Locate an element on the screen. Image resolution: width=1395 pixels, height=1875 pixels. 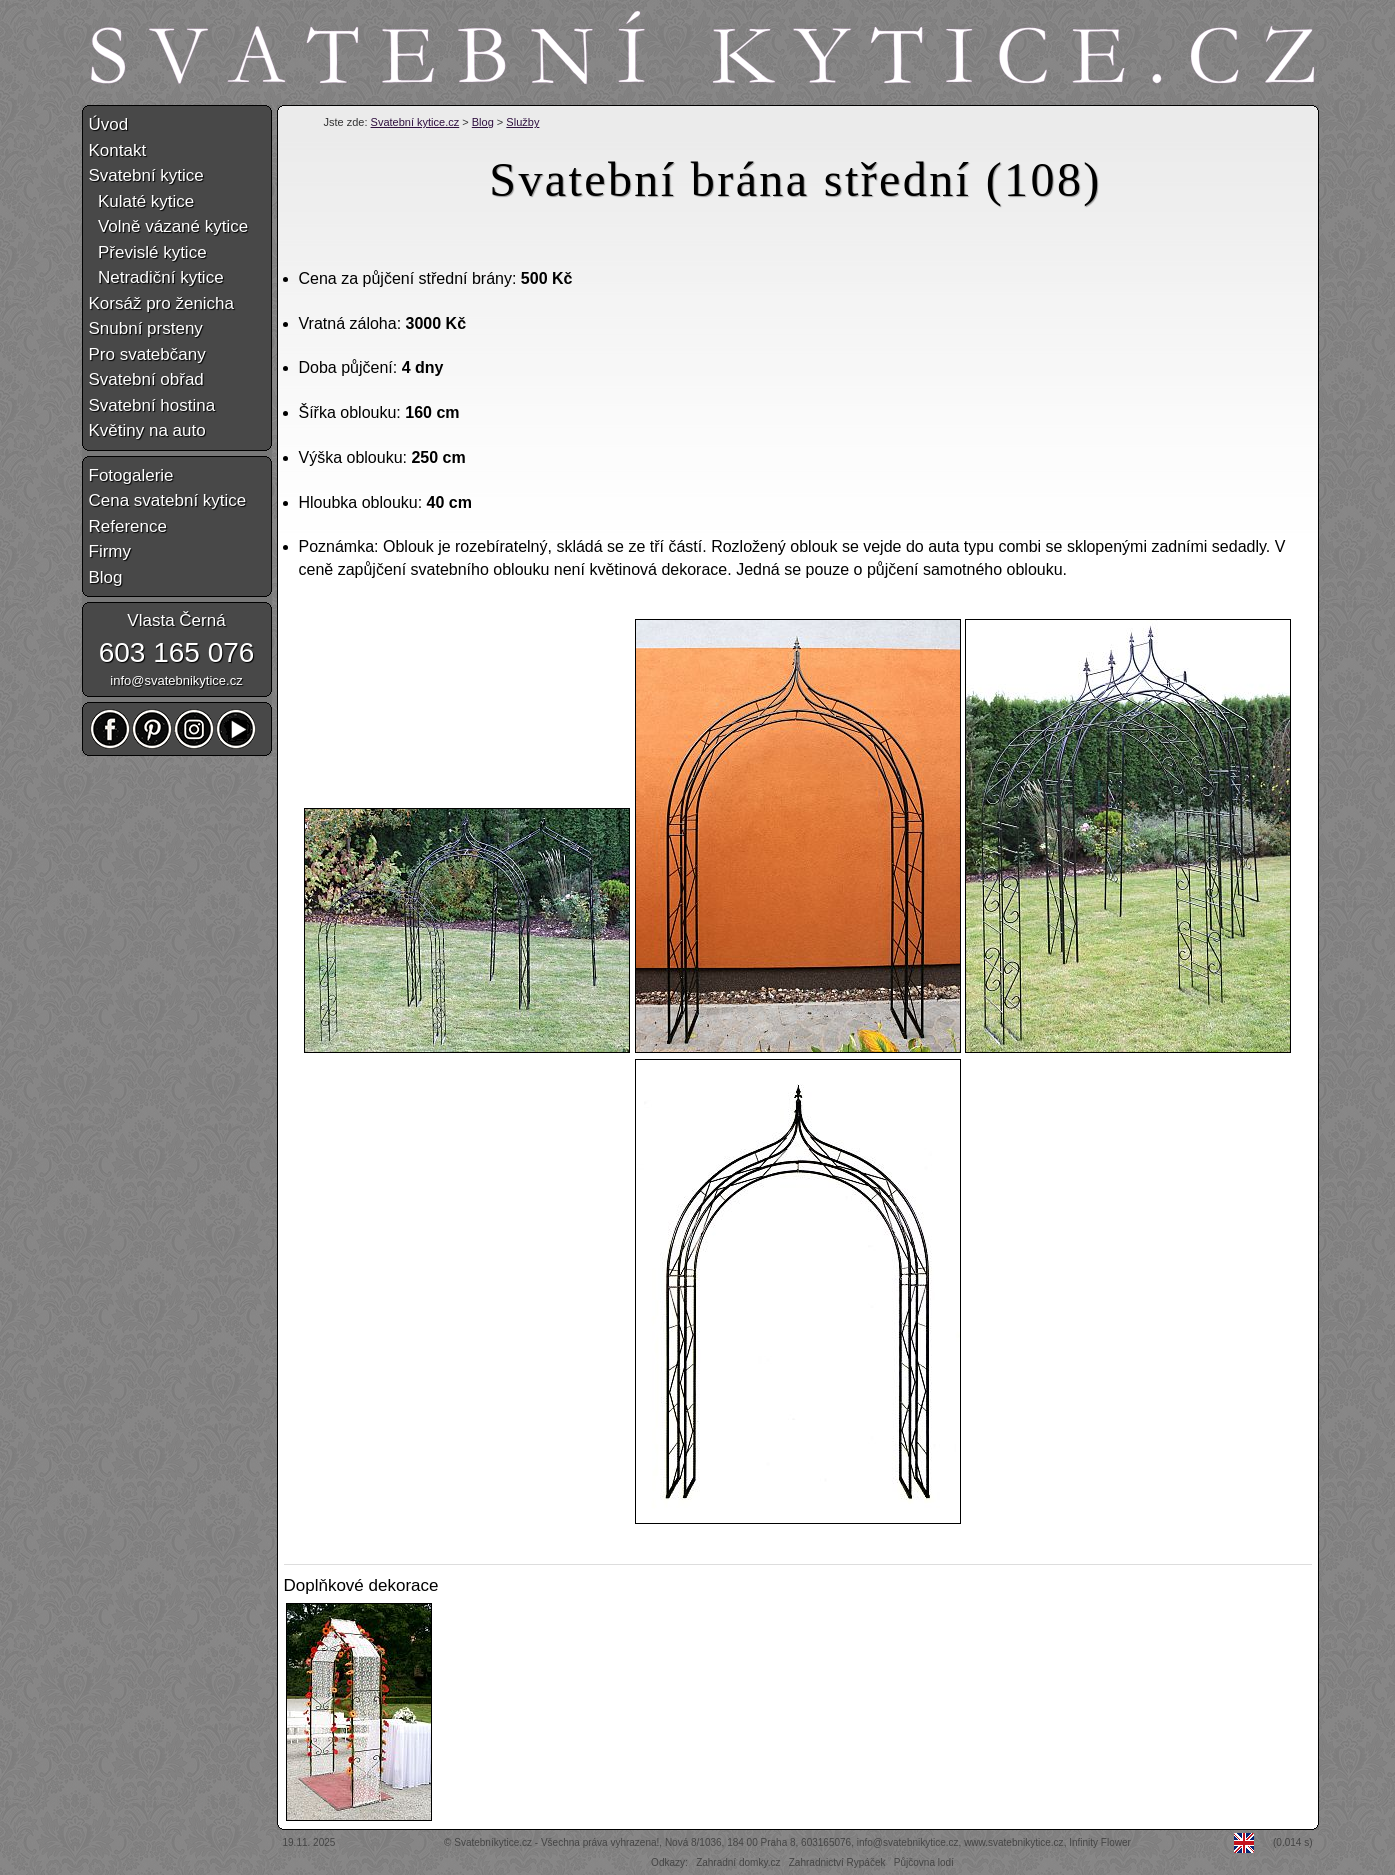
Zahradní domky.cz is located at coordinates (738, 1862).